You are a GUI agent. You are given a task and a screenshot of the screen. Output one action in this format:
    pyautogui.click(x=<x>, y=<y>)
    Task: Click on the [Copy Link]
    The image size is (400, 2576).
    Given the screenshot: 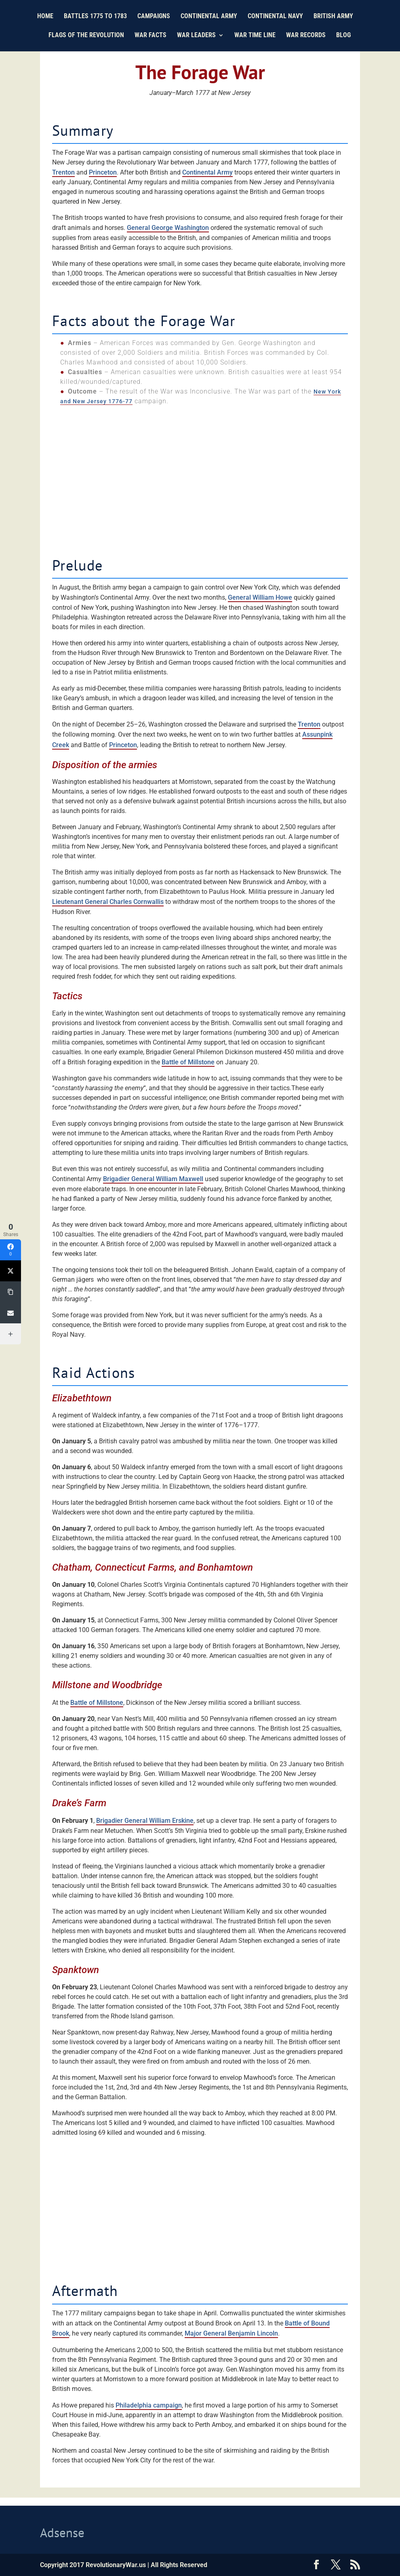 What is the action you would take?
    pyautogui.click(x=10, y=1291)
    